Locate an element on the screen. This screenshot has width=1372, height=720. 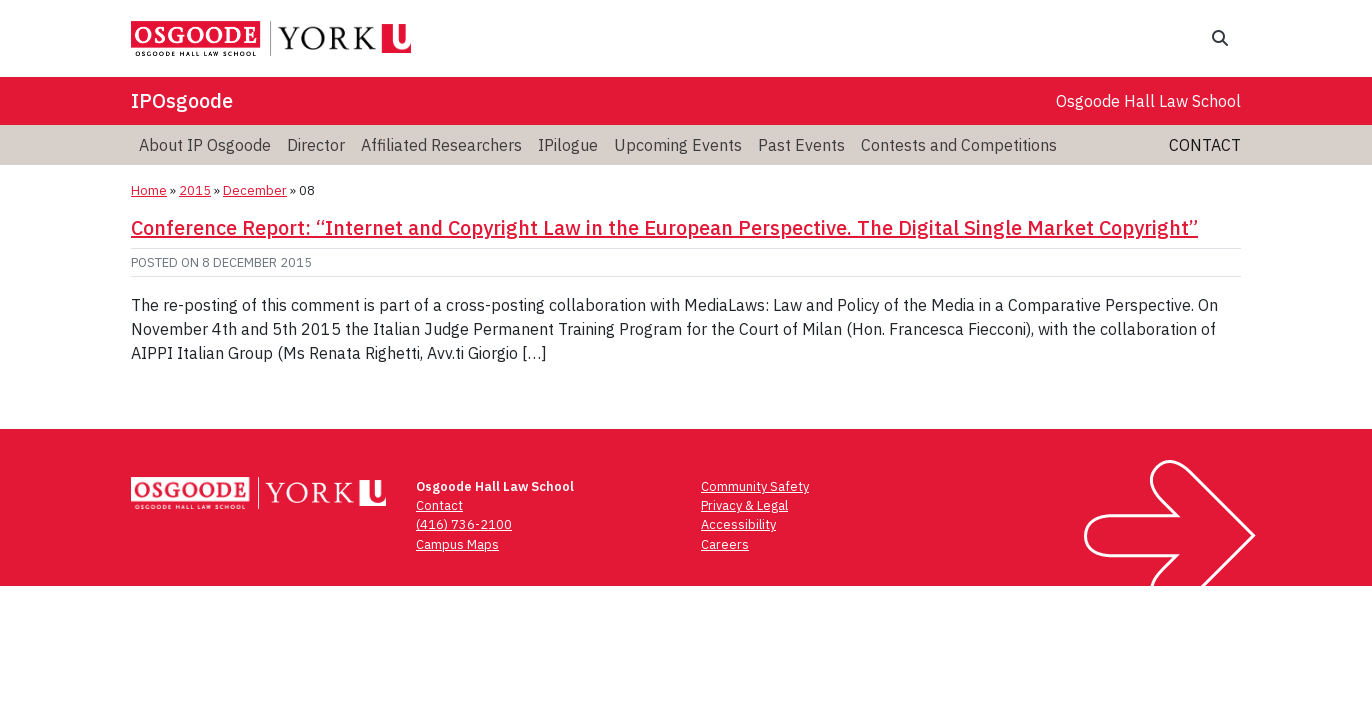
Affiliated Researchers [menuitem] is located at coordinates (441, 145).